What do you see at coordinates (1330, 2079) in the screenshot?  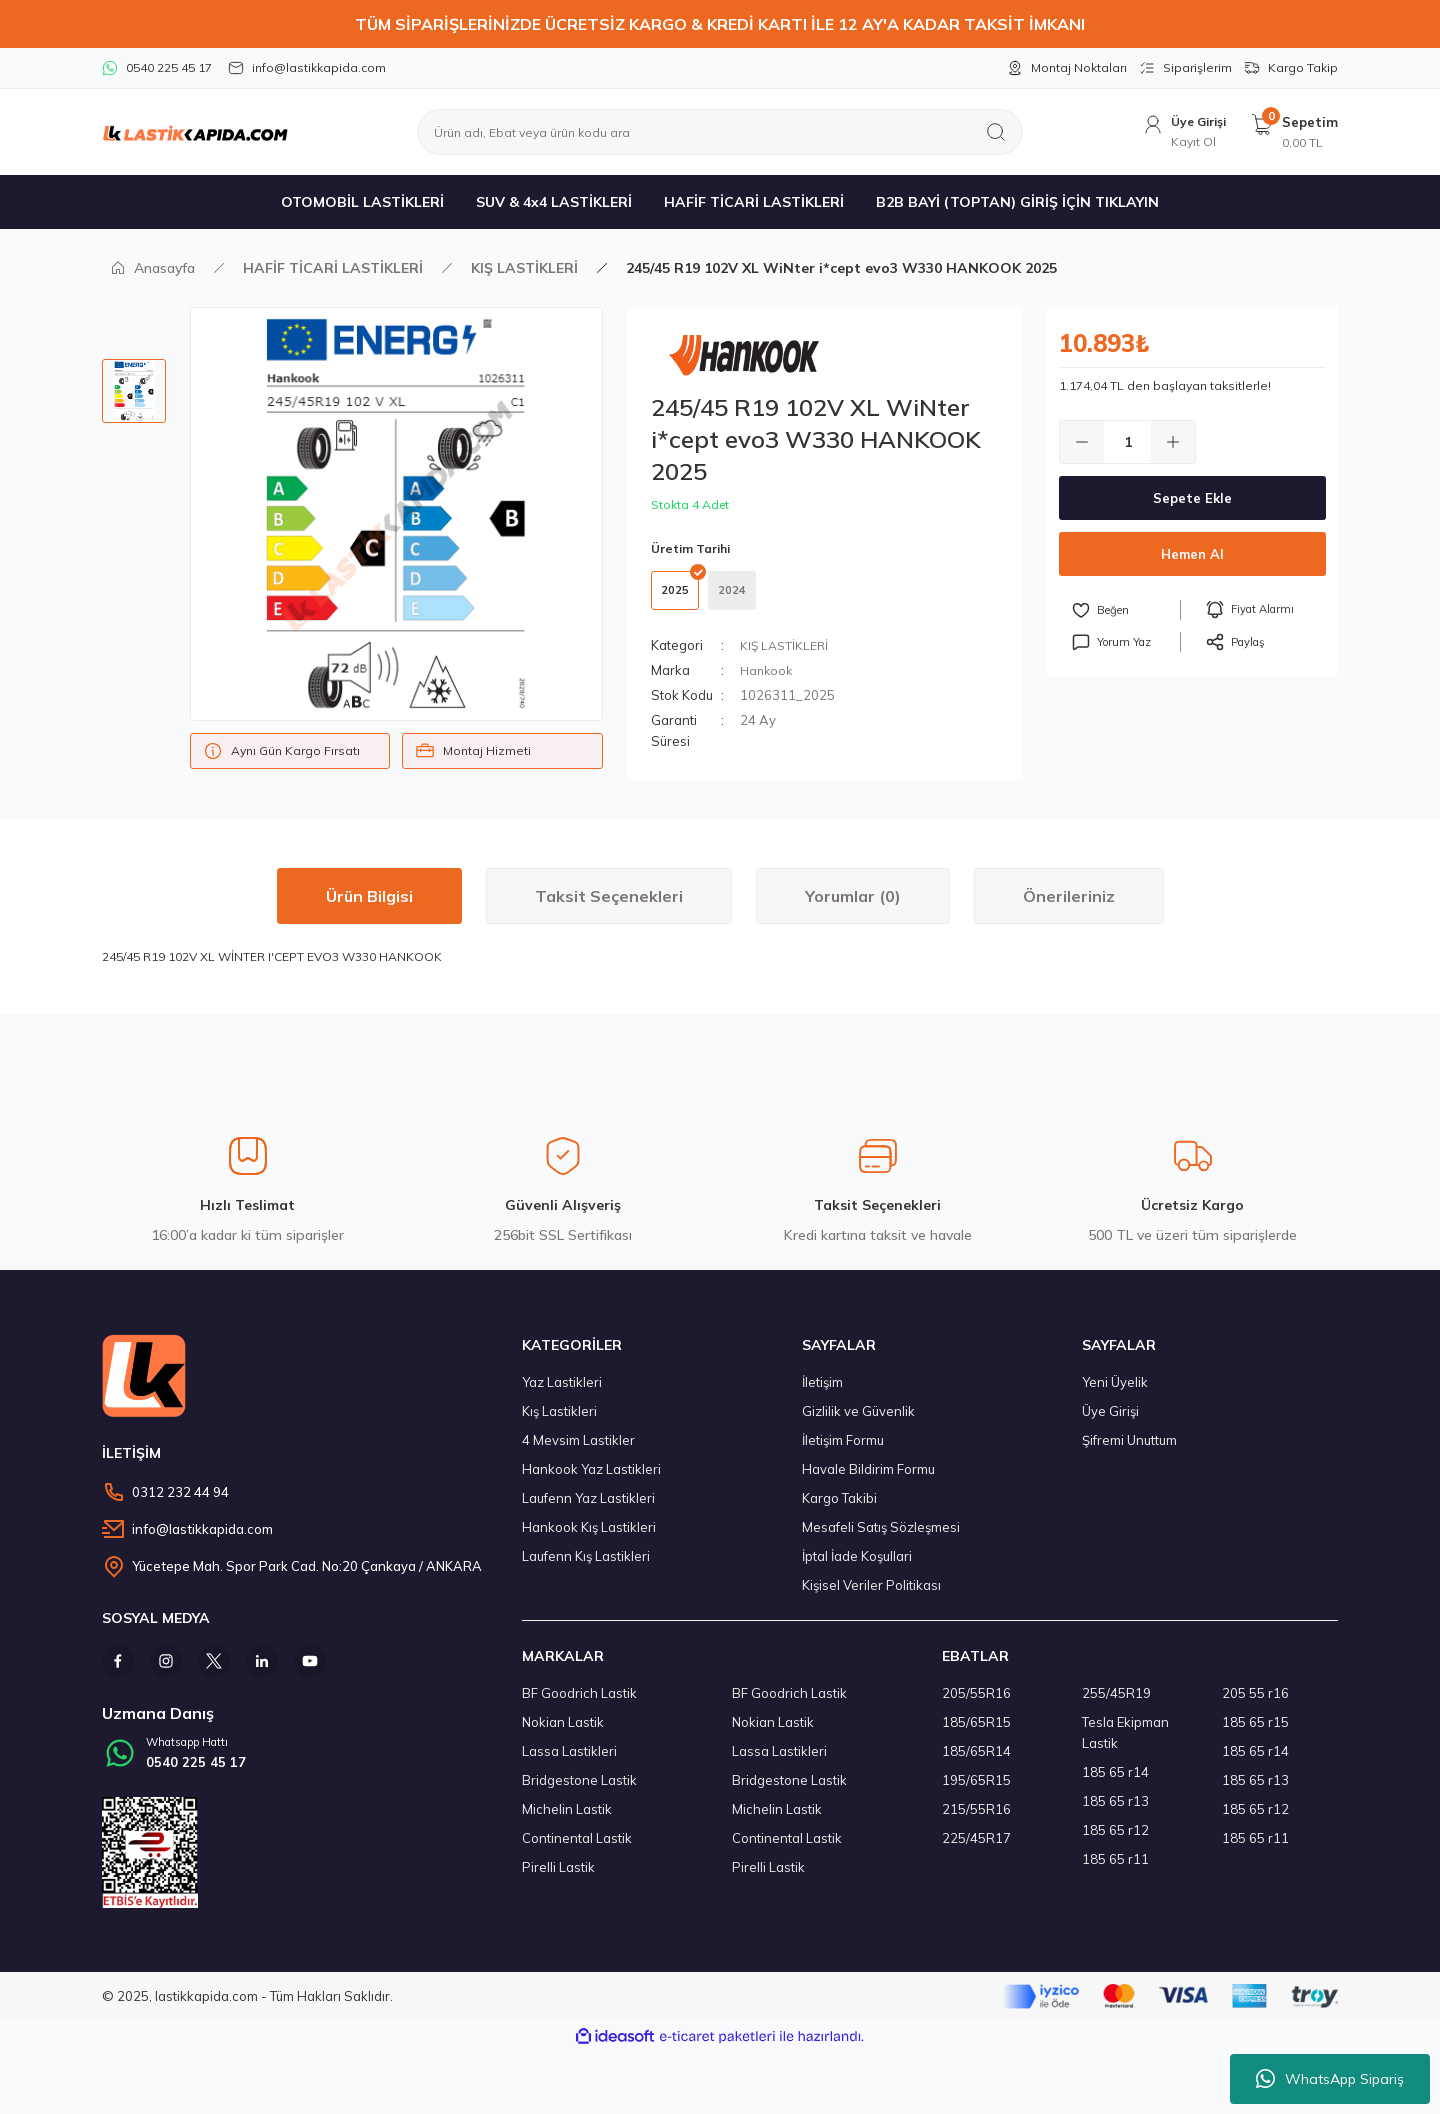 I see `WhatsApp Sipariş` at bounding box center [1330, 2079].